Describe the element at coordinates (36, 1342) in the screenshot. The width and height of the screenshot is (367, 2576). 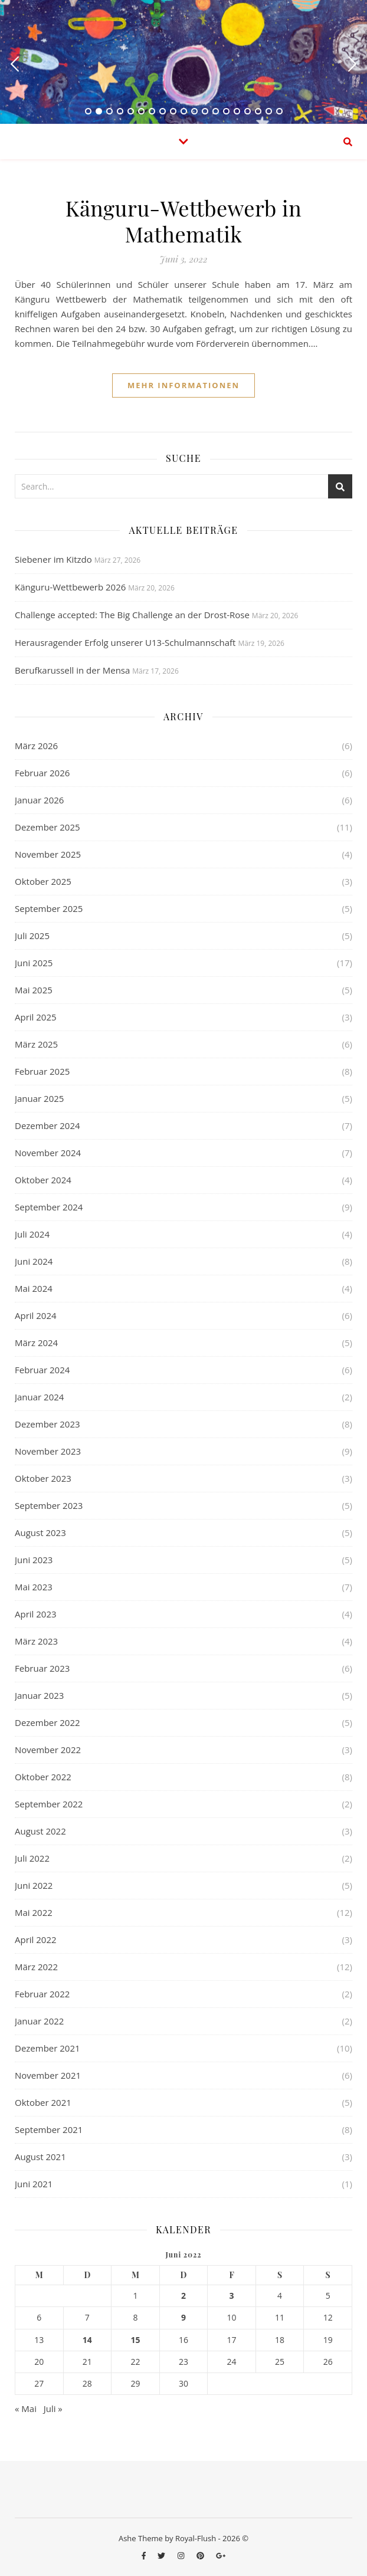
I see `März 2024` at that location.